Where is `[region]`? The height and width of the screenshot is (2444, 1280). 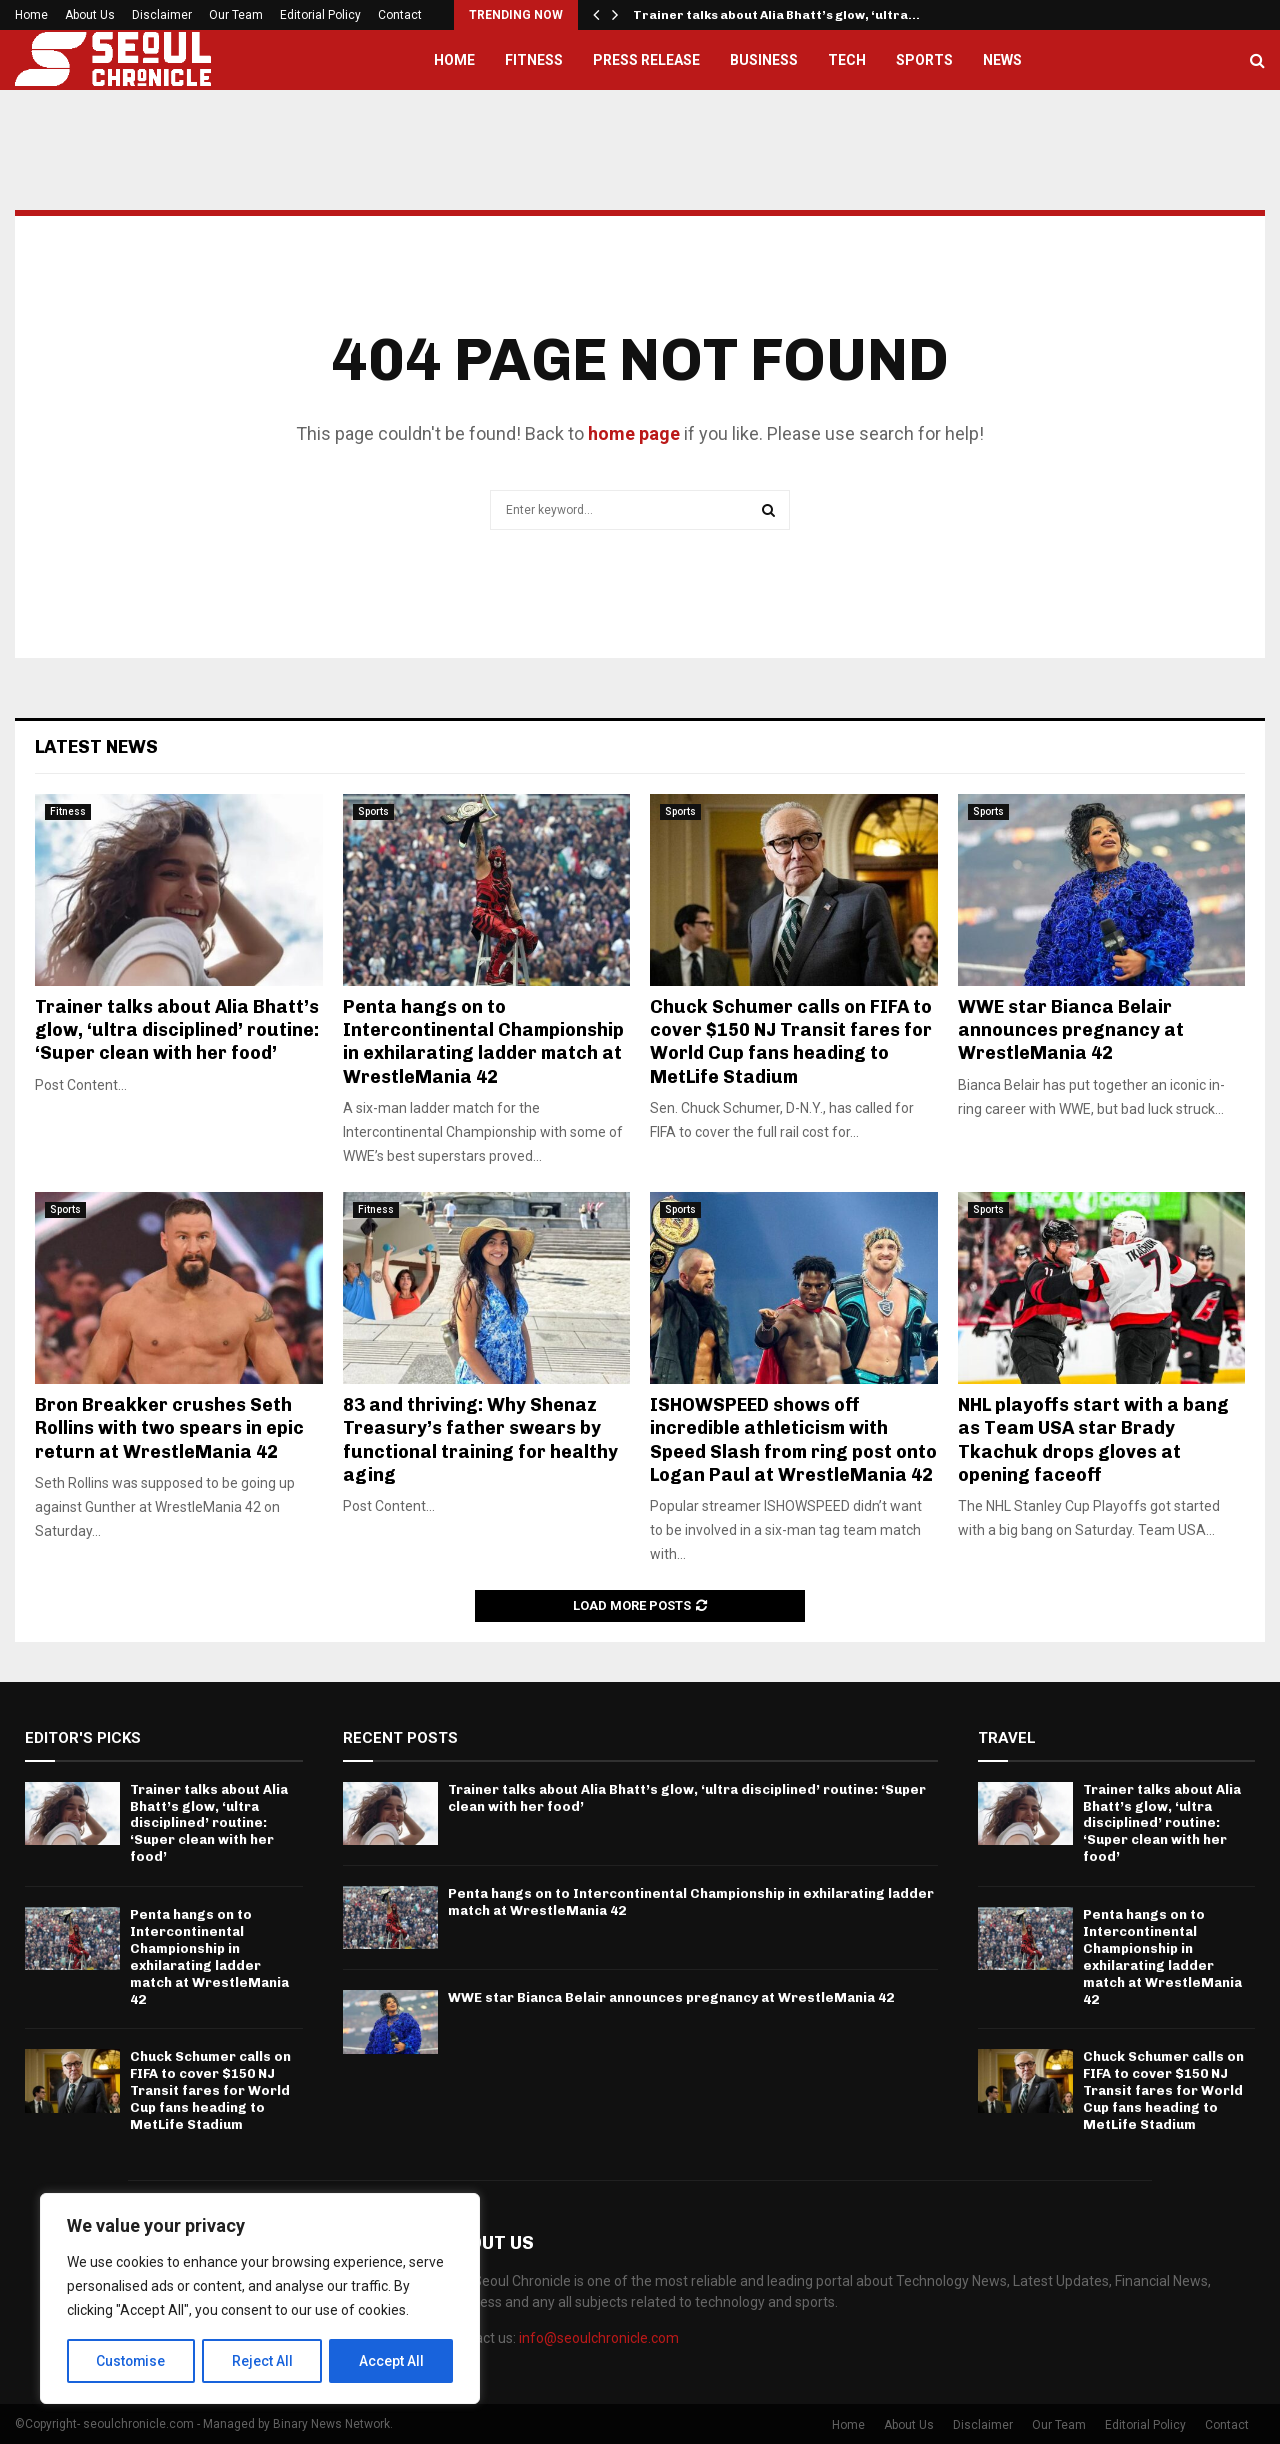 [region] is located at coordinates (260, 2299).